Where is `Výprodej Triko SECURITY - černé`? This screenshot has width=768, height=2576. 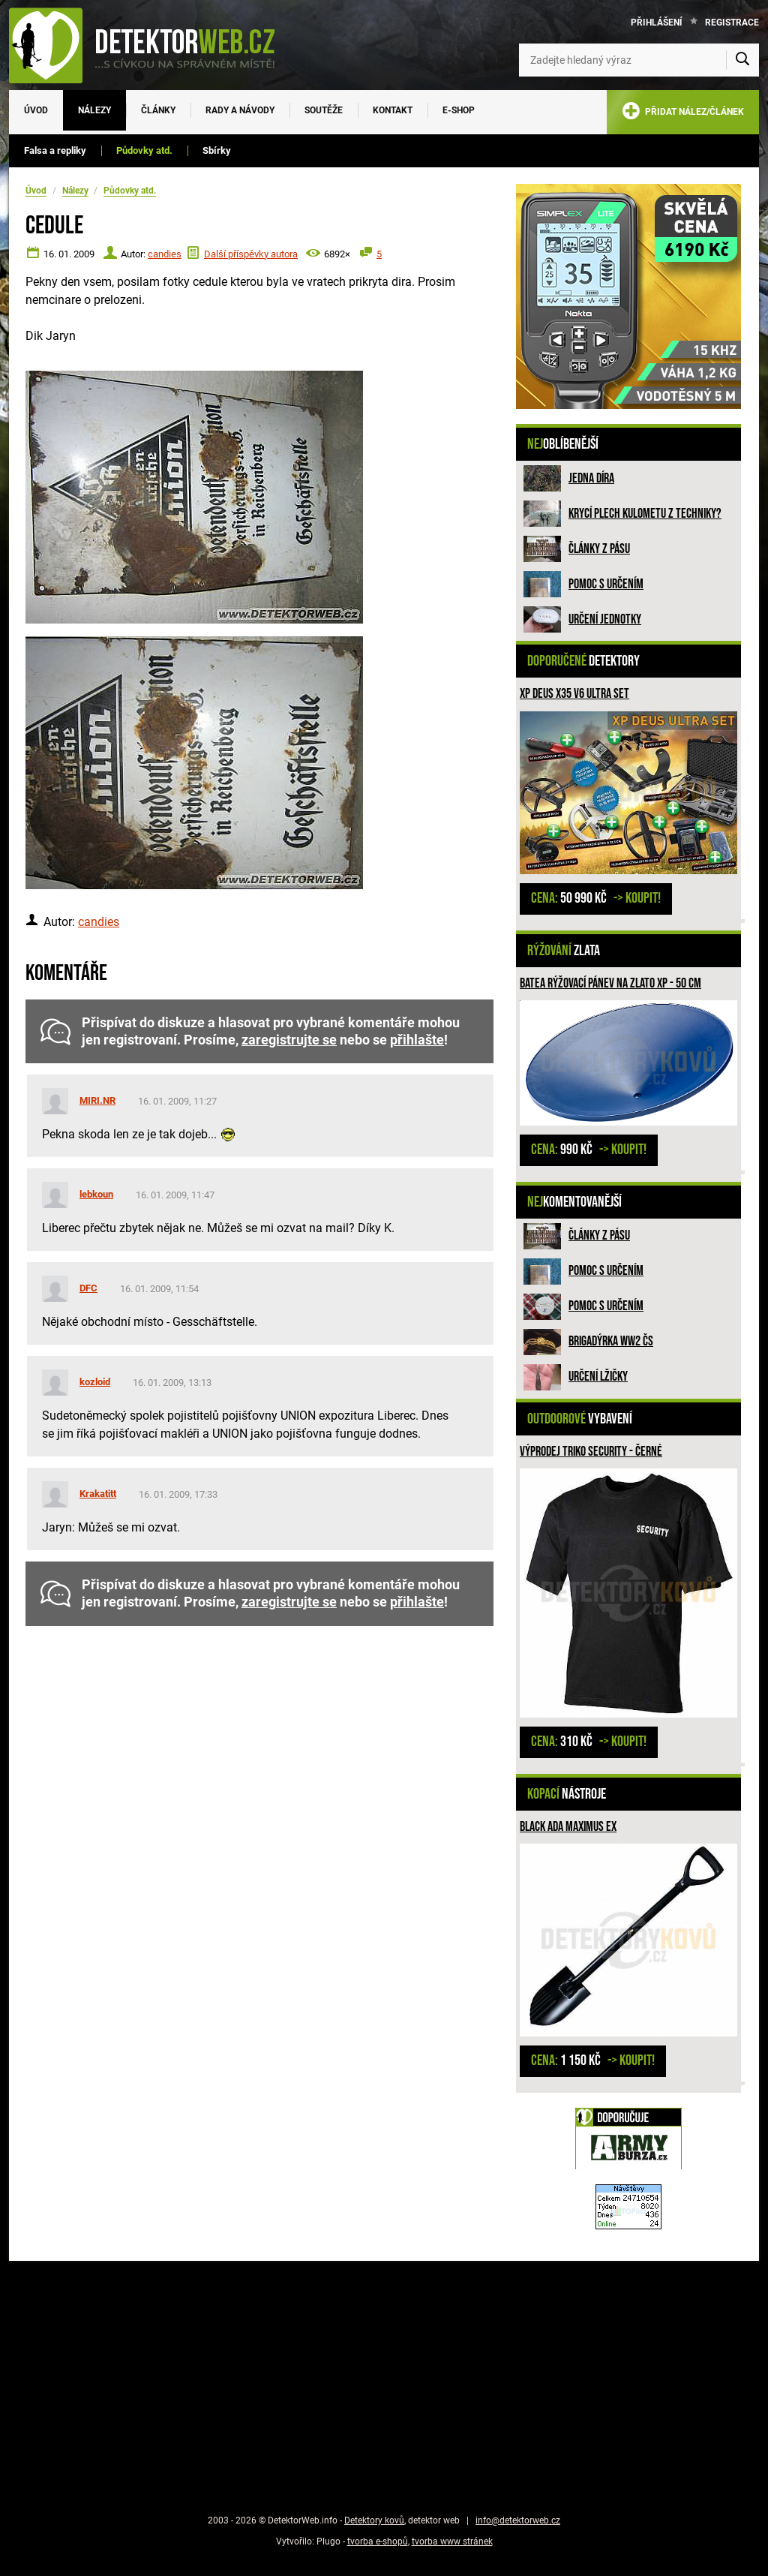
Výprodej Triko SECURITY - černé is located at coordinates (591, 1451).